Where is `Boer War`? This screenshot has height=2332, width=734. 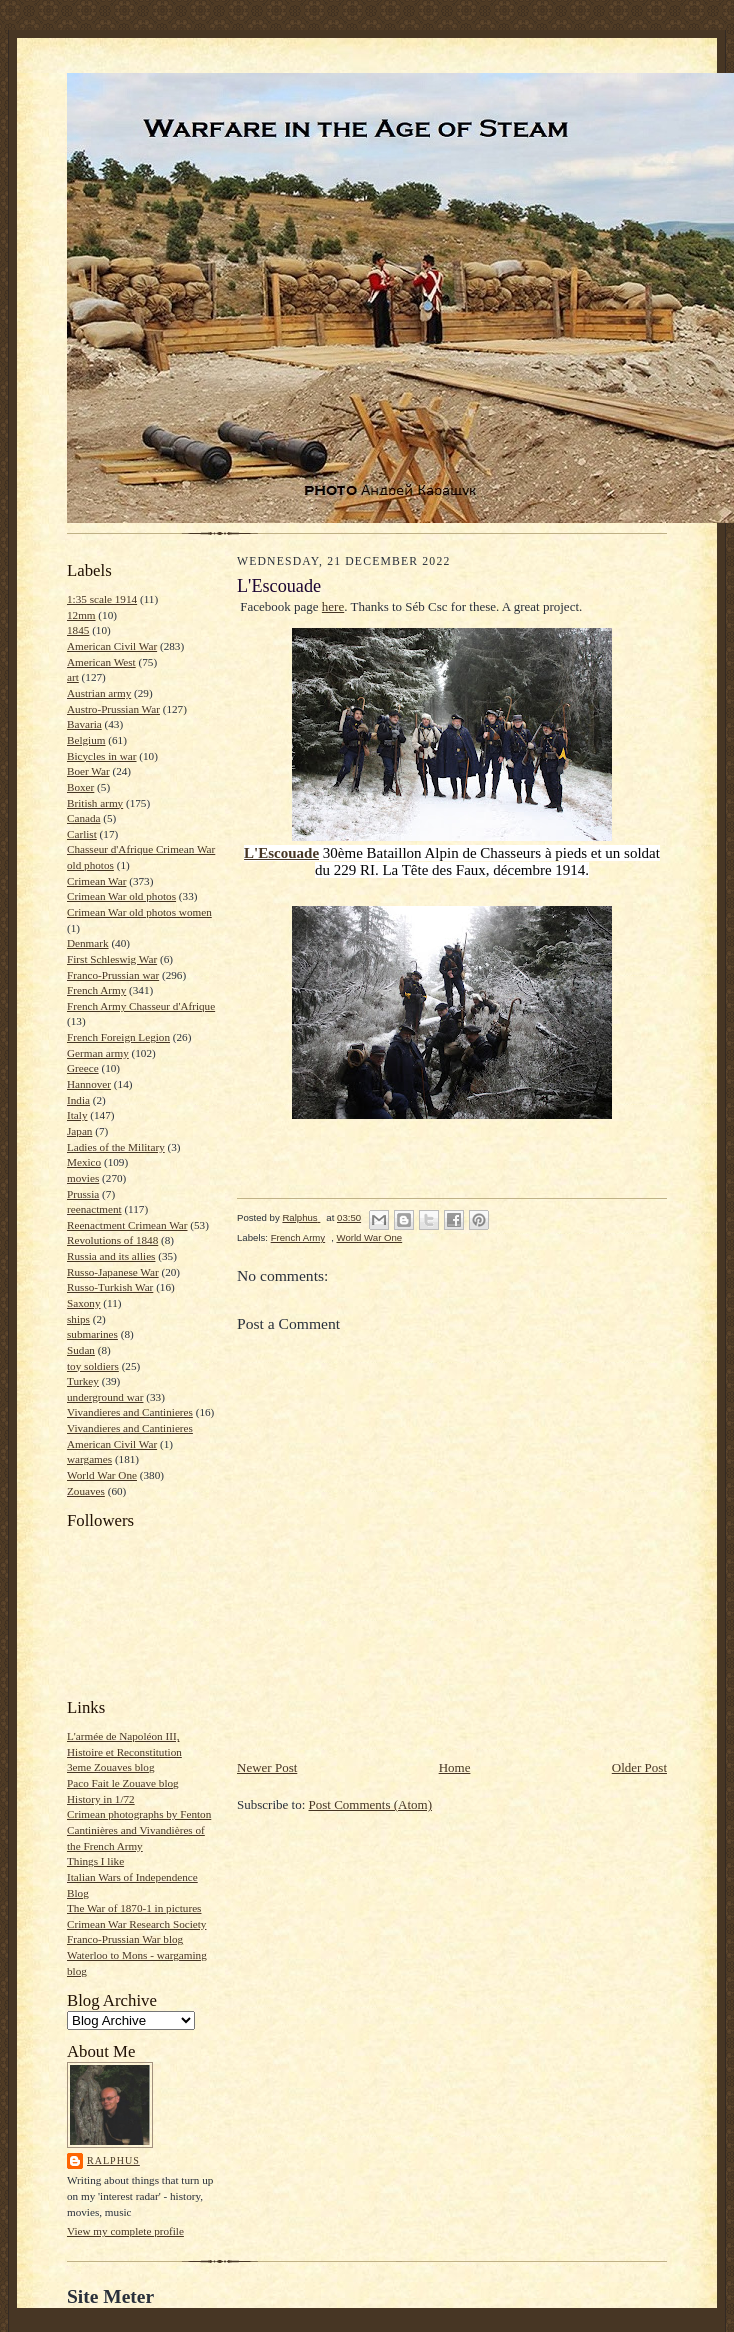
Boer War is located at coordinates (88, 771).